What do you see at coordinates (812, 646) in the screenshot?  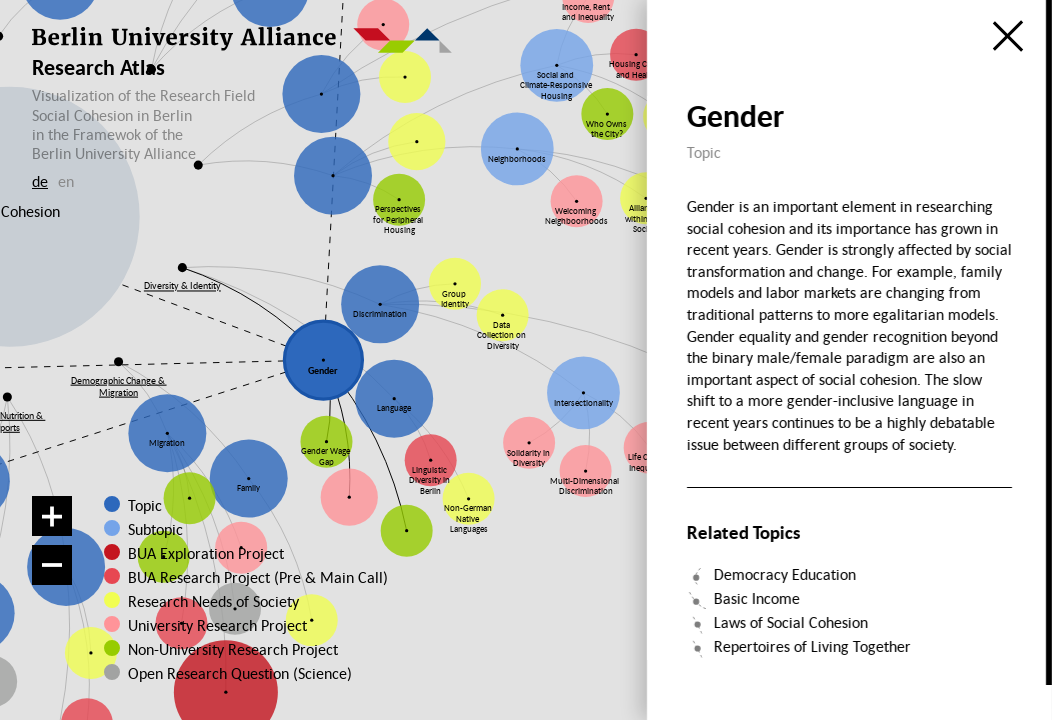 I see `Repertoires of Living Together` at bounding box center [812, 646].